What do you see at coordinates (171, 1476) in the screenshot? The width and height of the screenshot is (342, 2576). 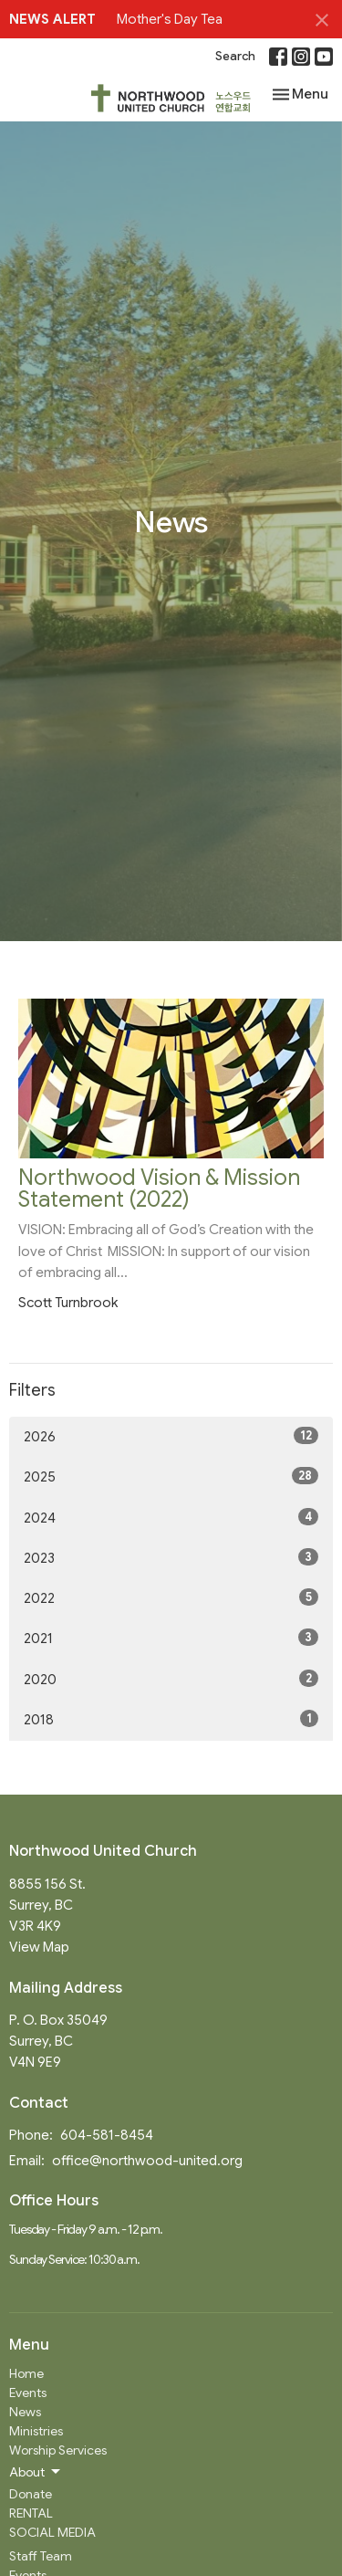 I see `2025` at bounding box center [171, 1476].